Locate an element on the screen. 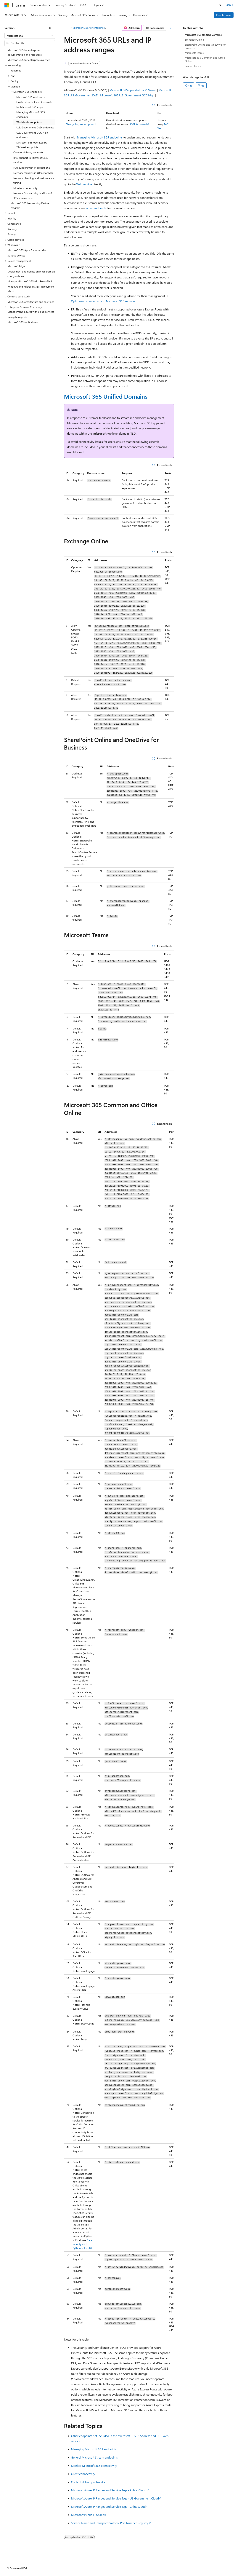 This screenshot has width=238, height=2576. Surface devices [treeitem] is located at coordinates (16, 255).